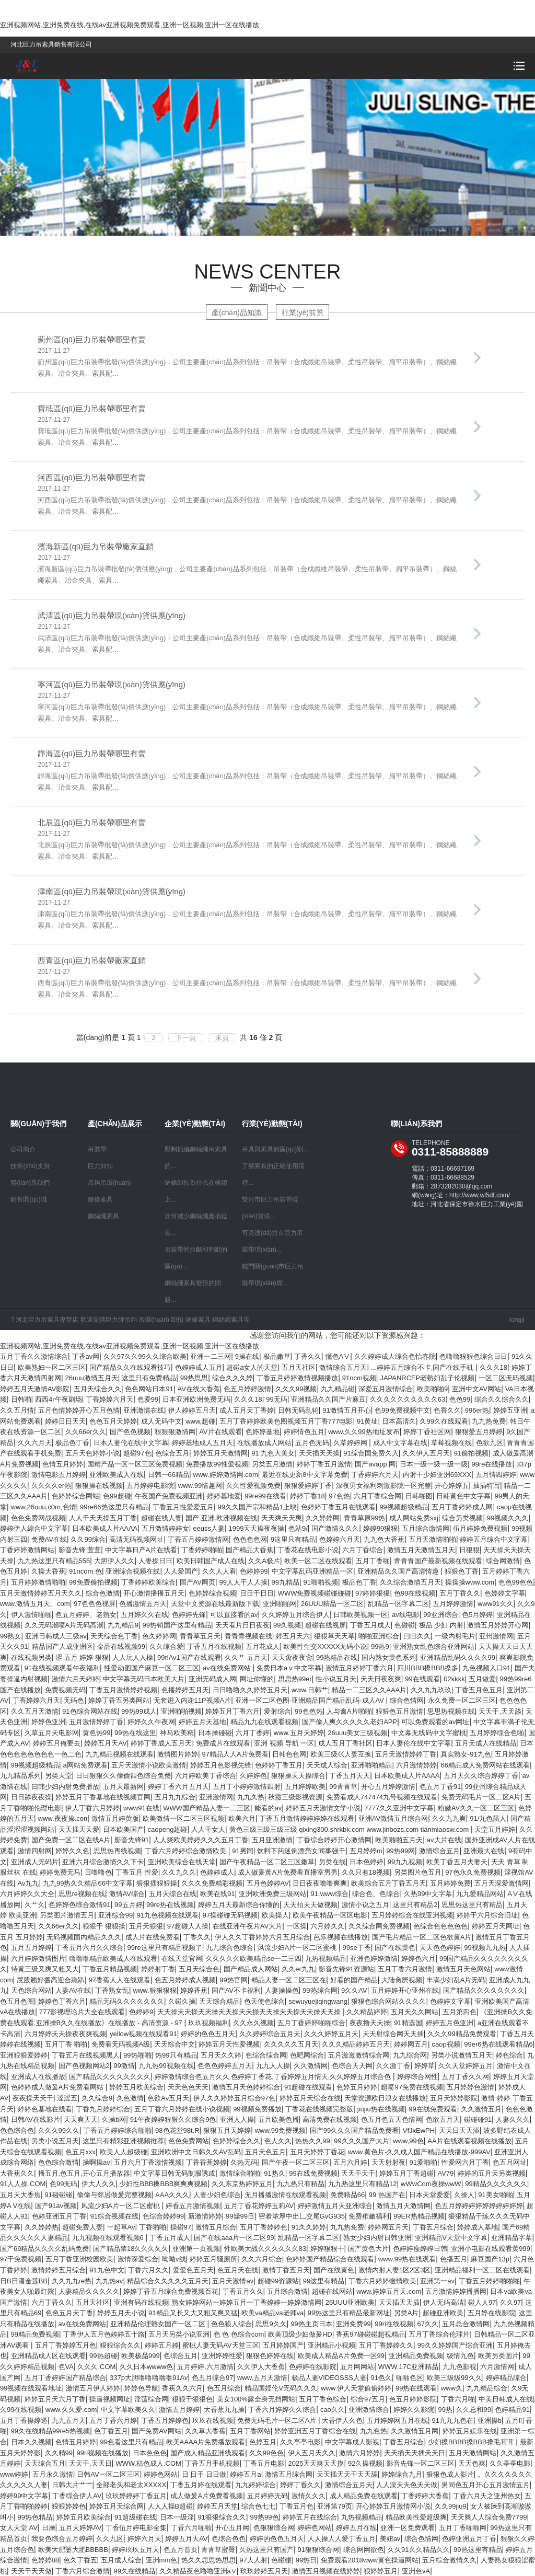  What do you see at coordinates (364, 2496) in the screenshot?
I see `成人精品免费在线观看` at bounding box center [364, 2496].